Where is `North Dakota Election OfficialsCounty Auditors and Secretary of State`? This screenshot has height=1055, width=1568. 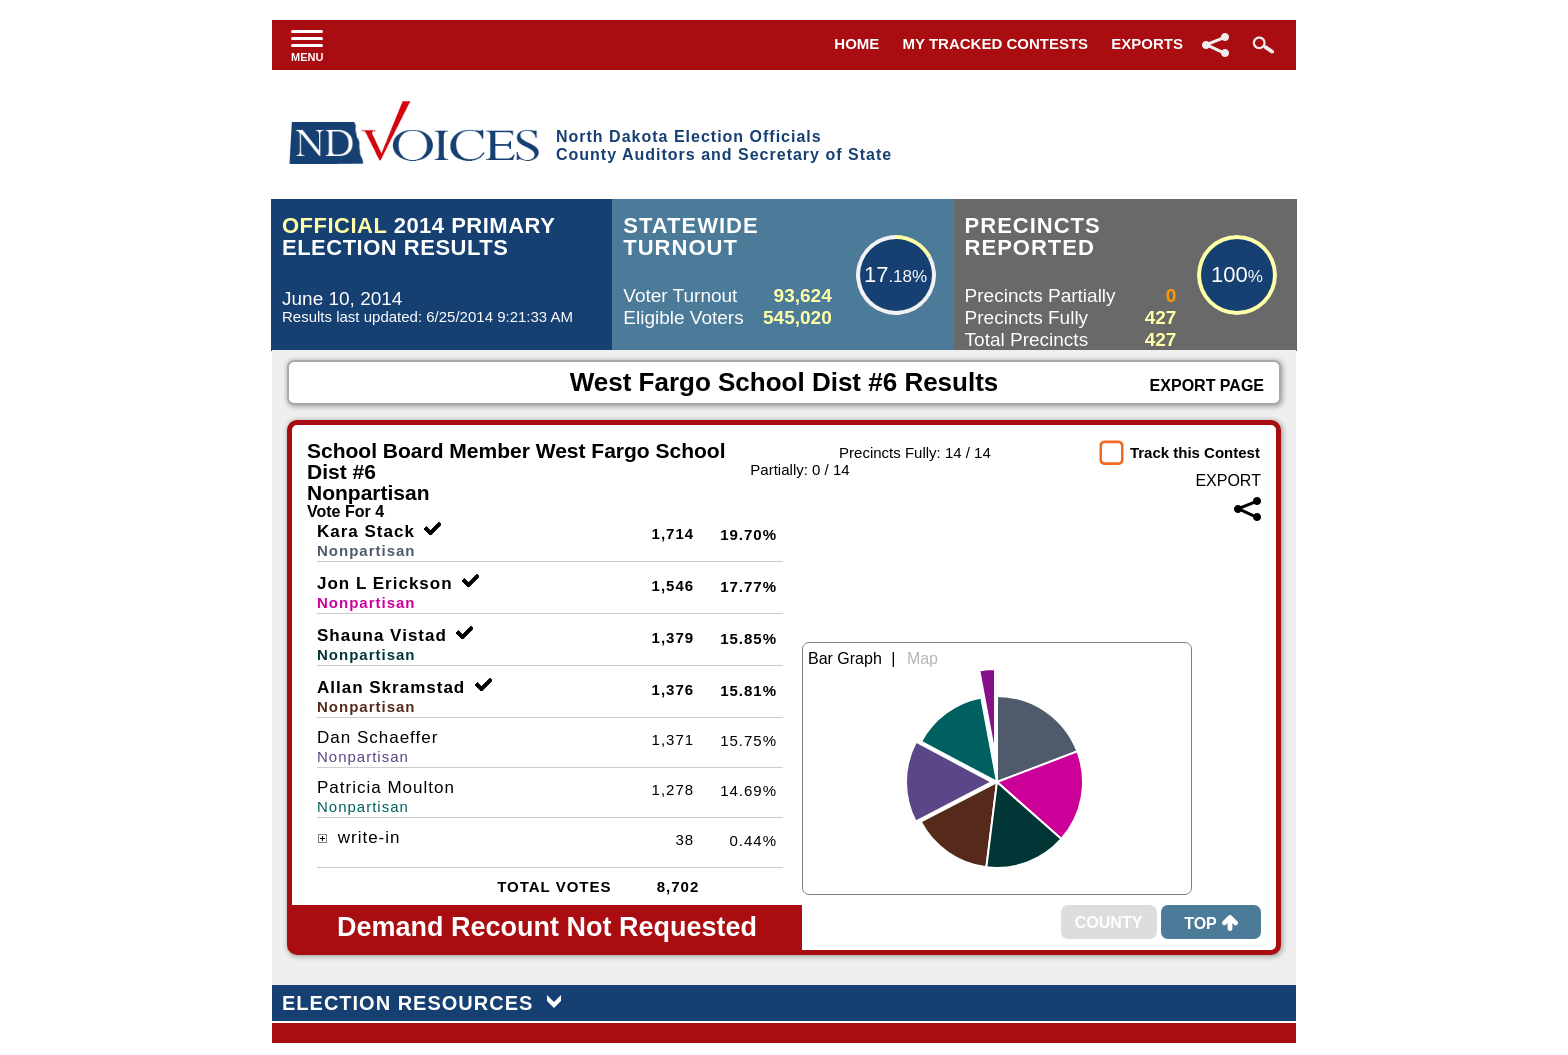 North Dakota Election OfficialsCounty Auditors and Secretary of State is located at coordinates (724, 145).